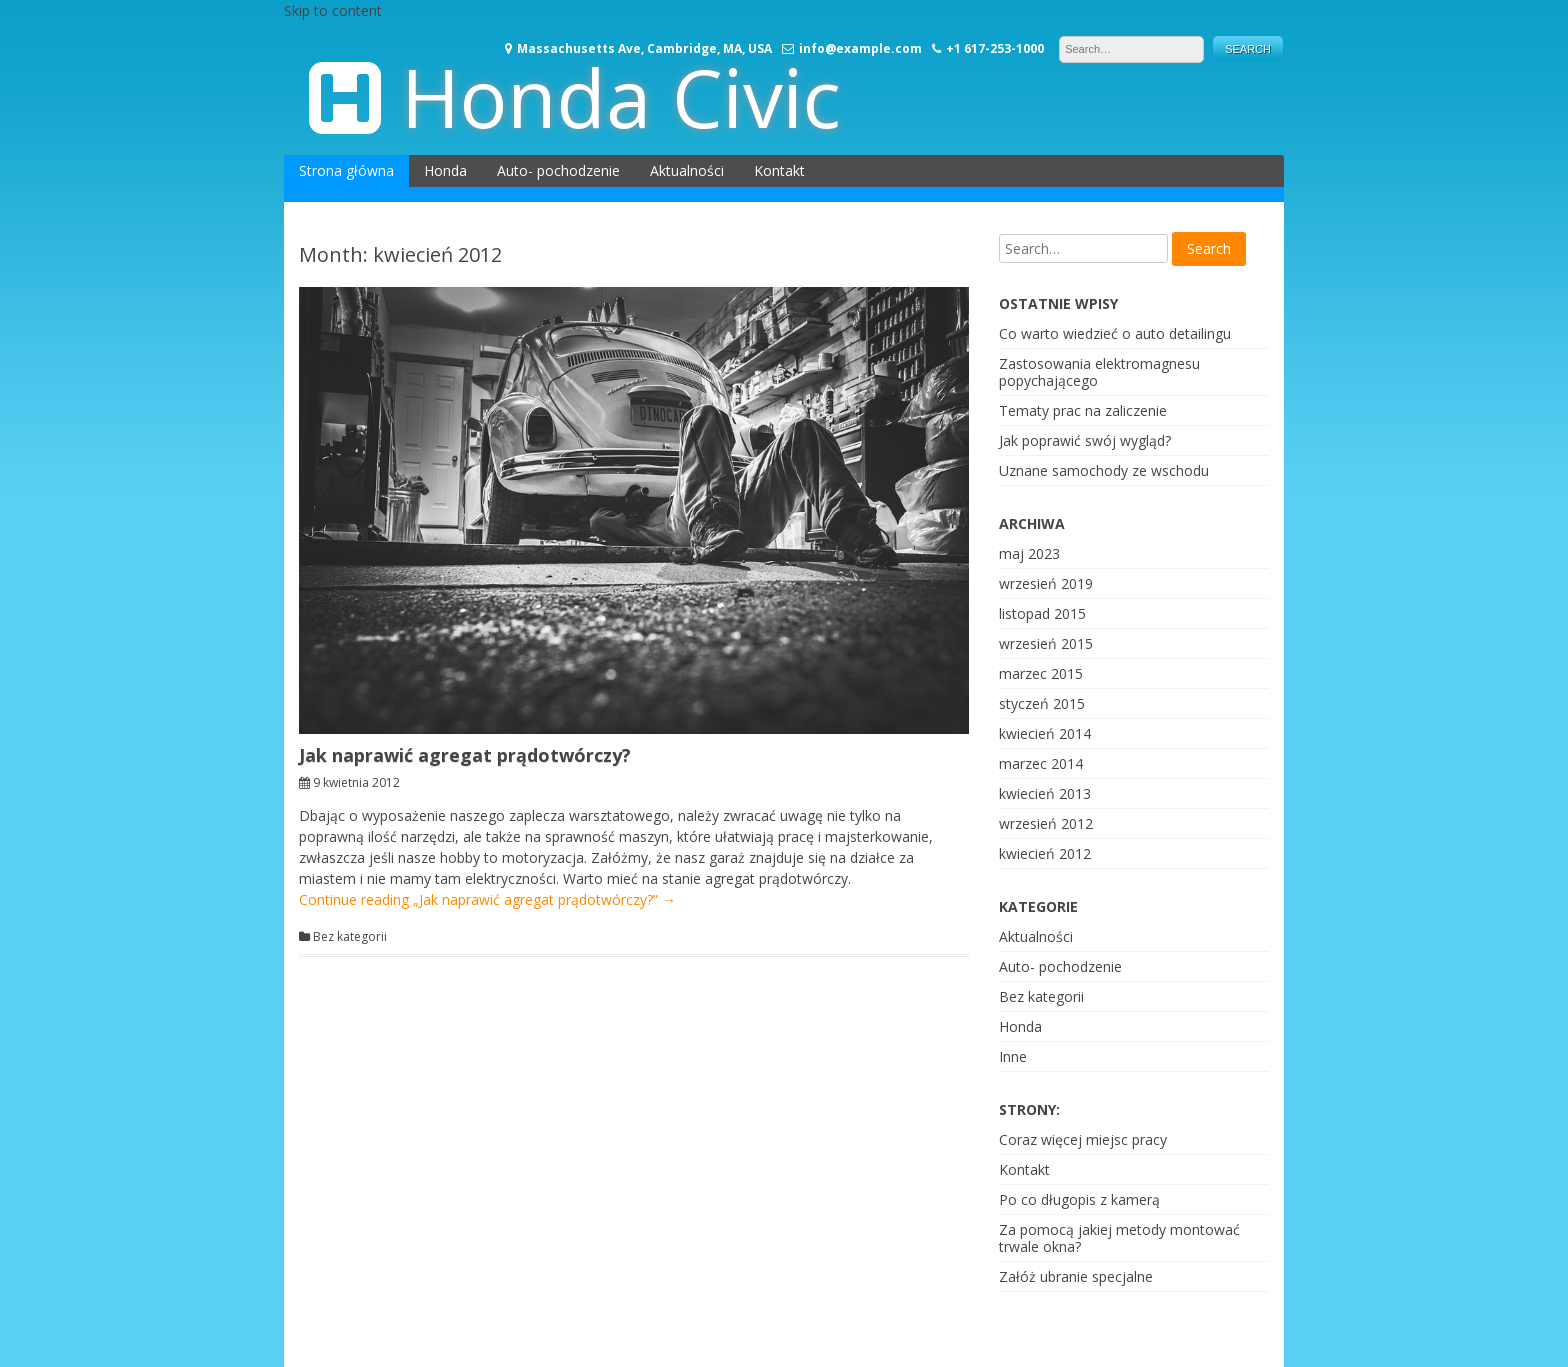 This screenshot has height=1367, width=1568. Describe the element at coordinates (1083, 410) in the screenshot. I see `Tematy prac na zaliczenie` at that location.